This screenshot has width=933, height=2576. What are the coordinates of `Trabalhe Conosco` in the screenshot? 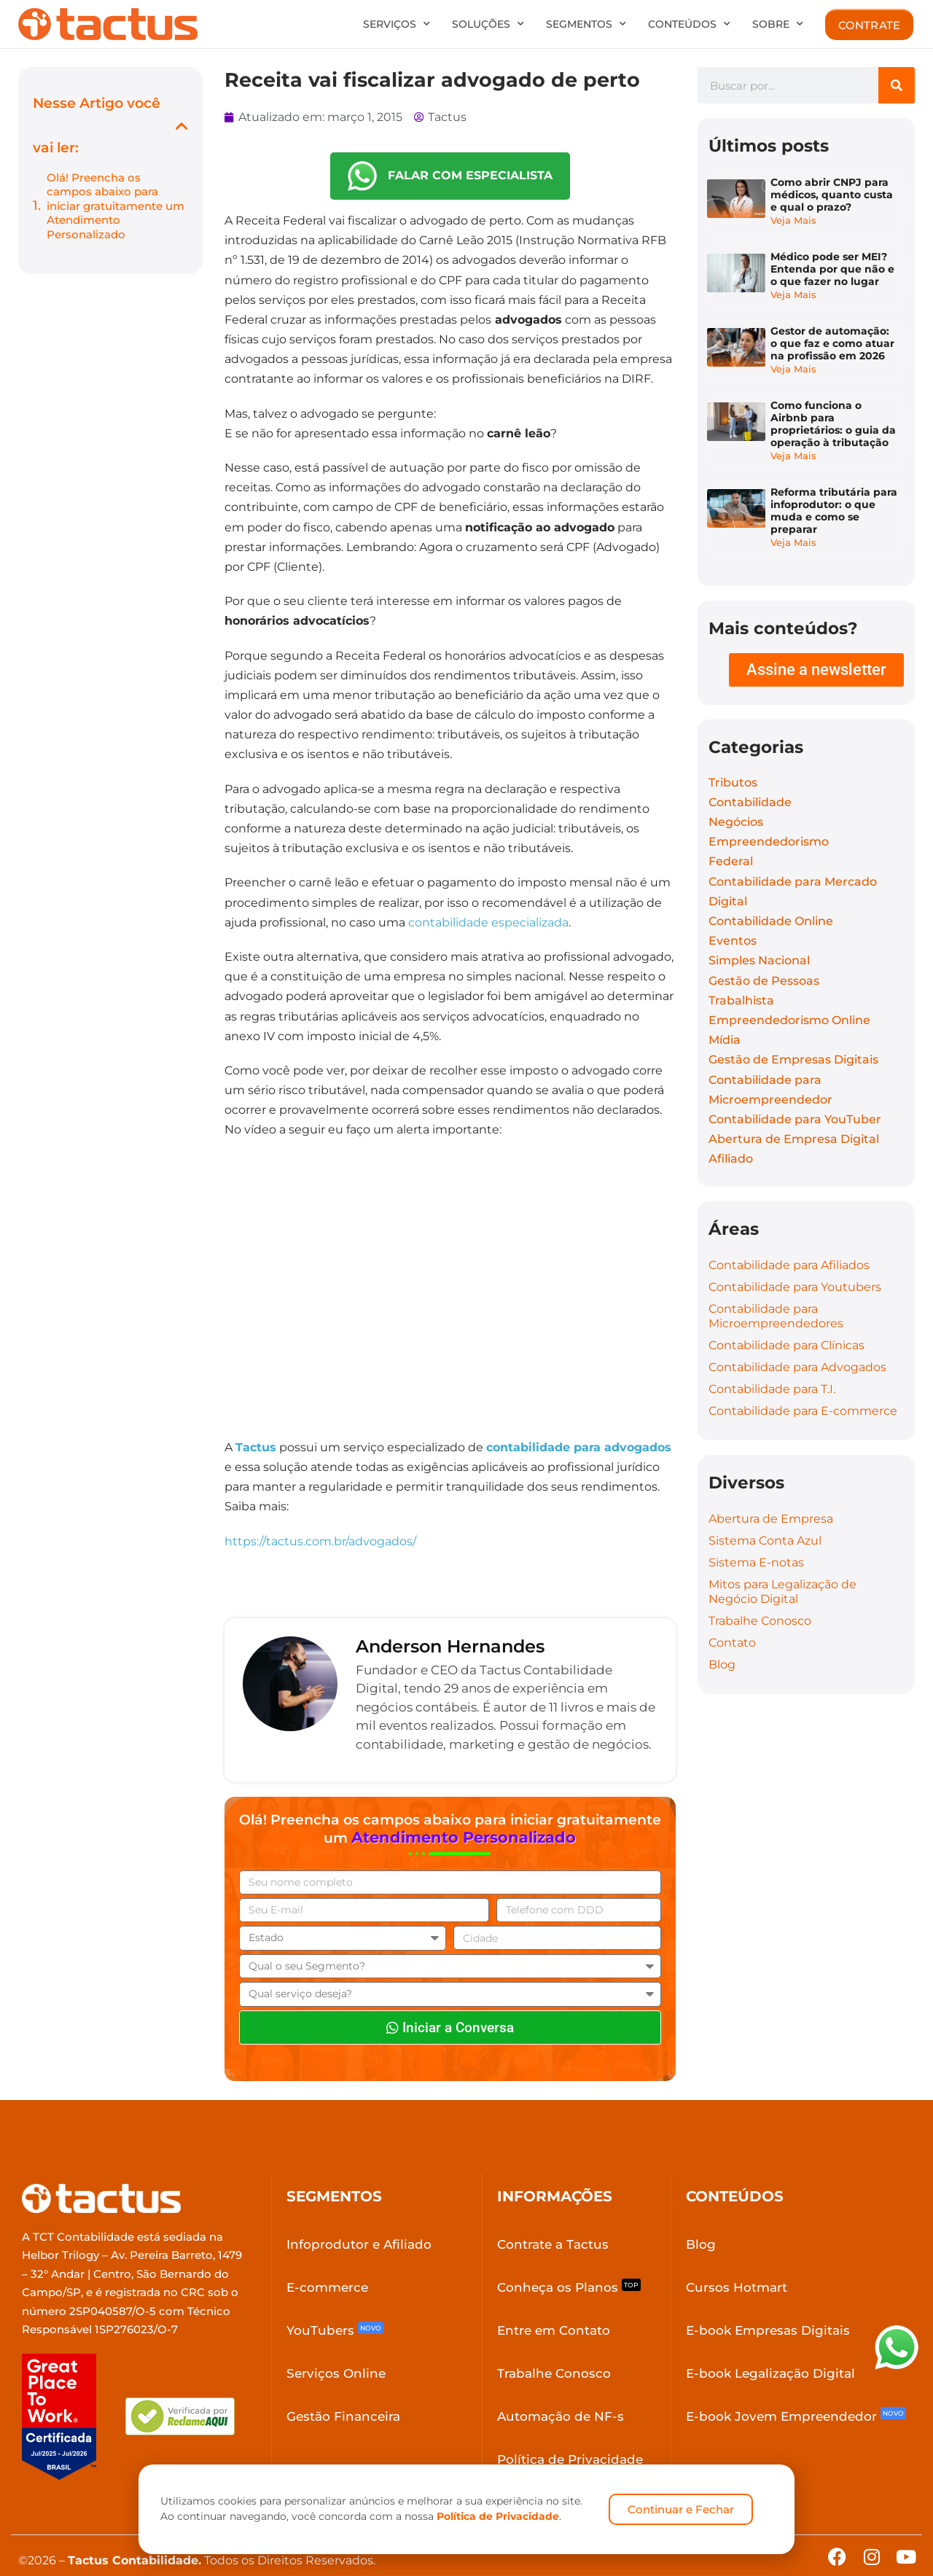 It's located at (759, 1598).